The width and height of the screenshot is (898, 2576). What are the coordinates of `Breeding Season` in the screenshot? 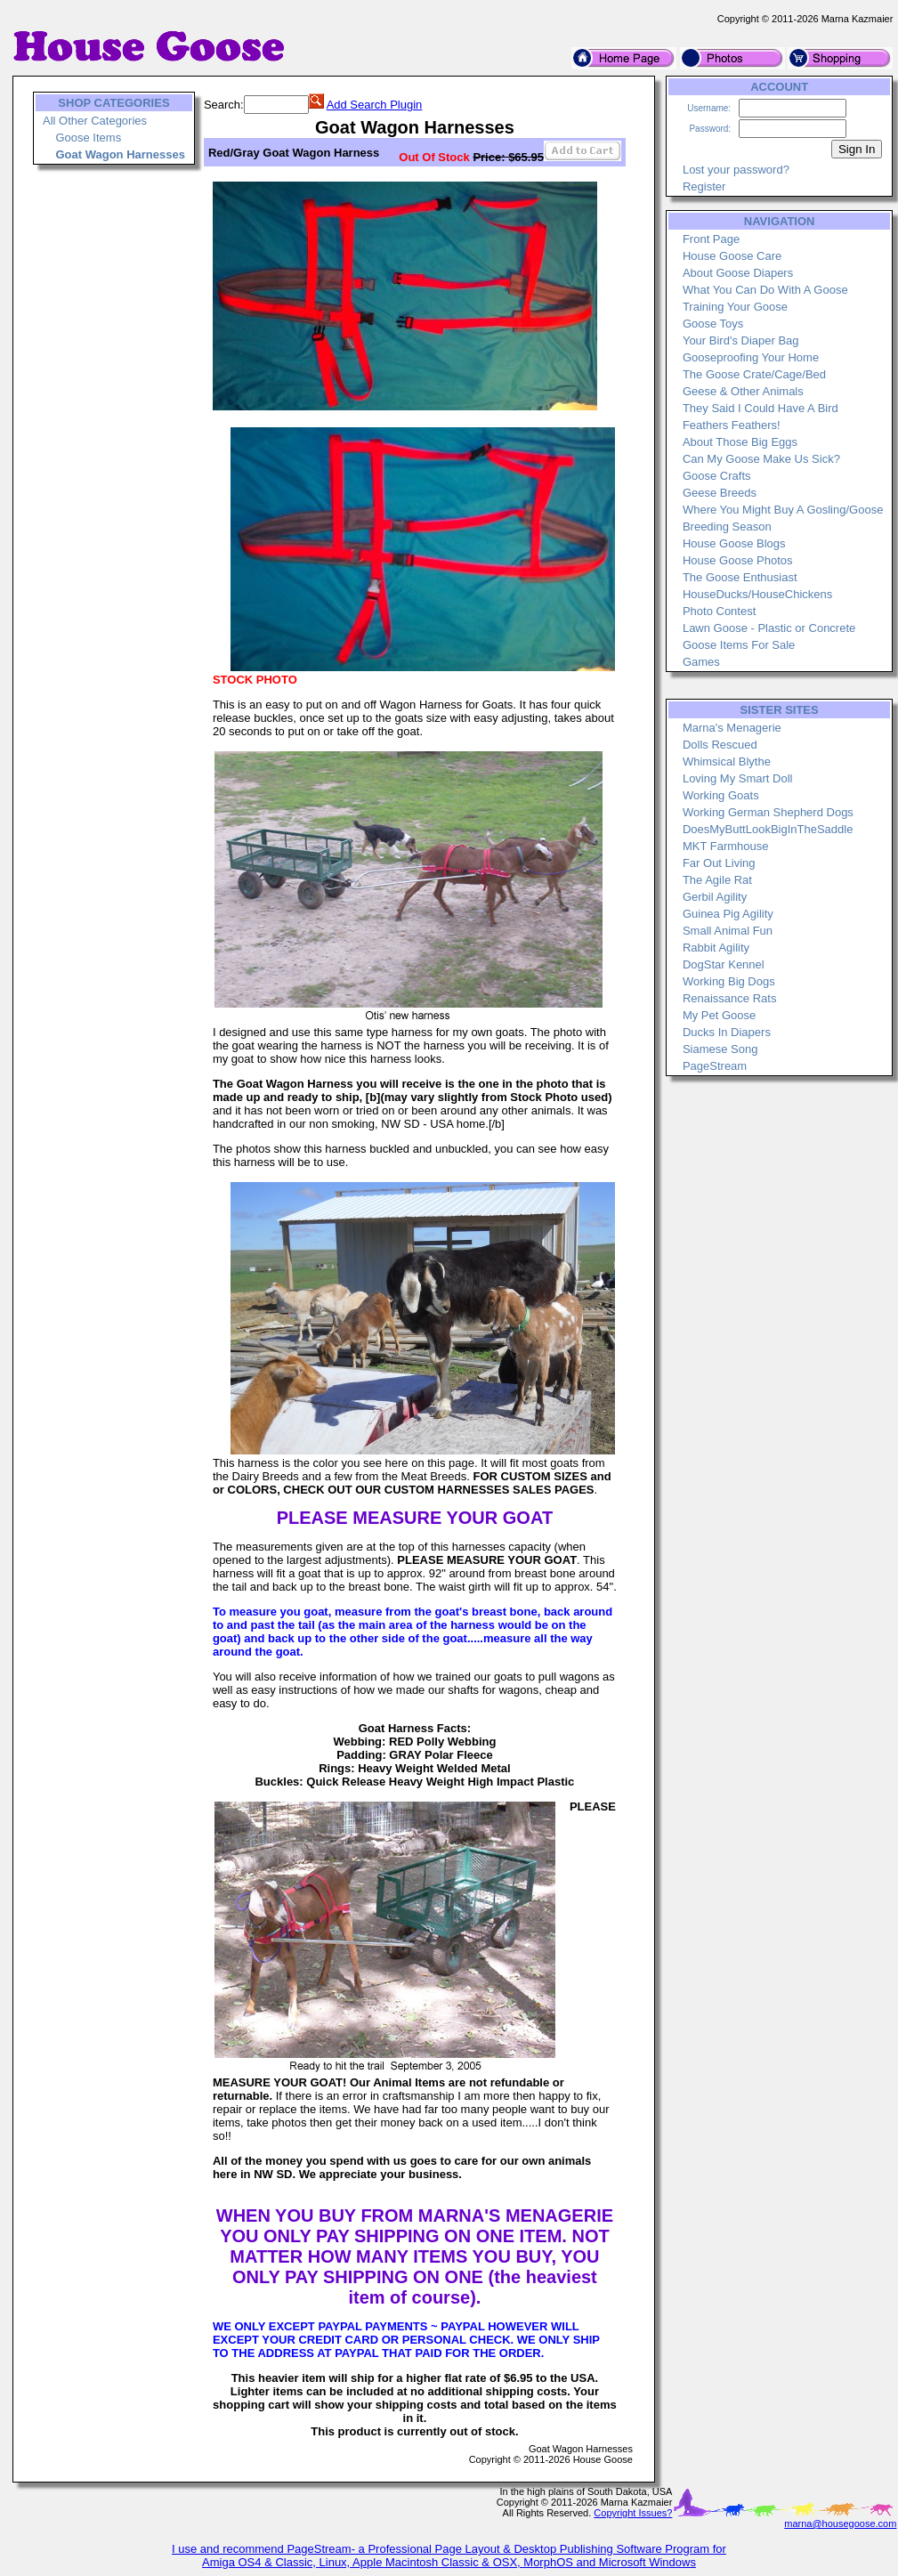 It's located at (727, 526).